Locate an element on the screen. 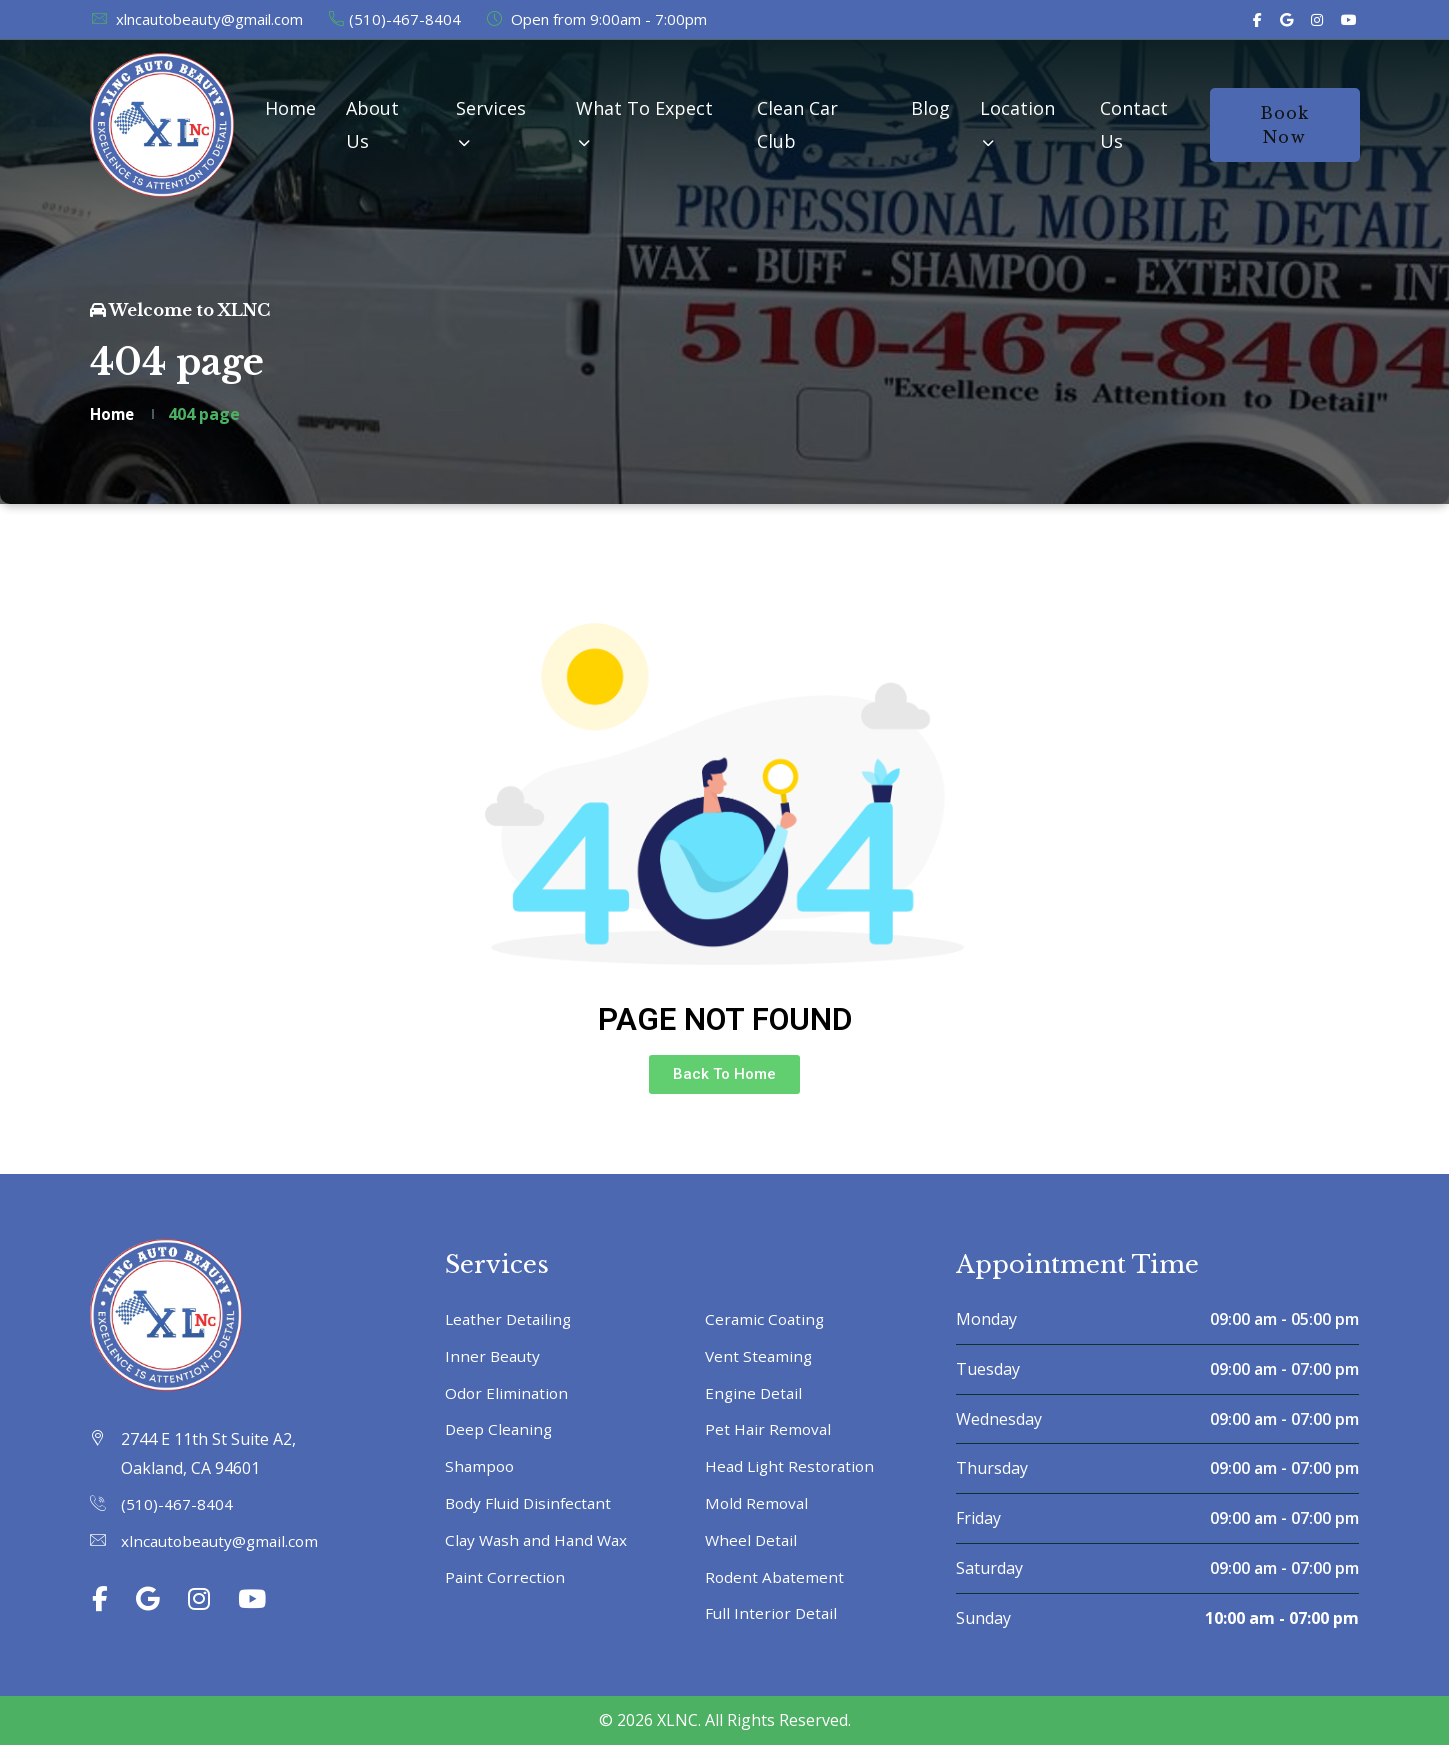 This screenshot has width=1449, height=1745. Vent Steaming is located at coordinates (760, 1356).